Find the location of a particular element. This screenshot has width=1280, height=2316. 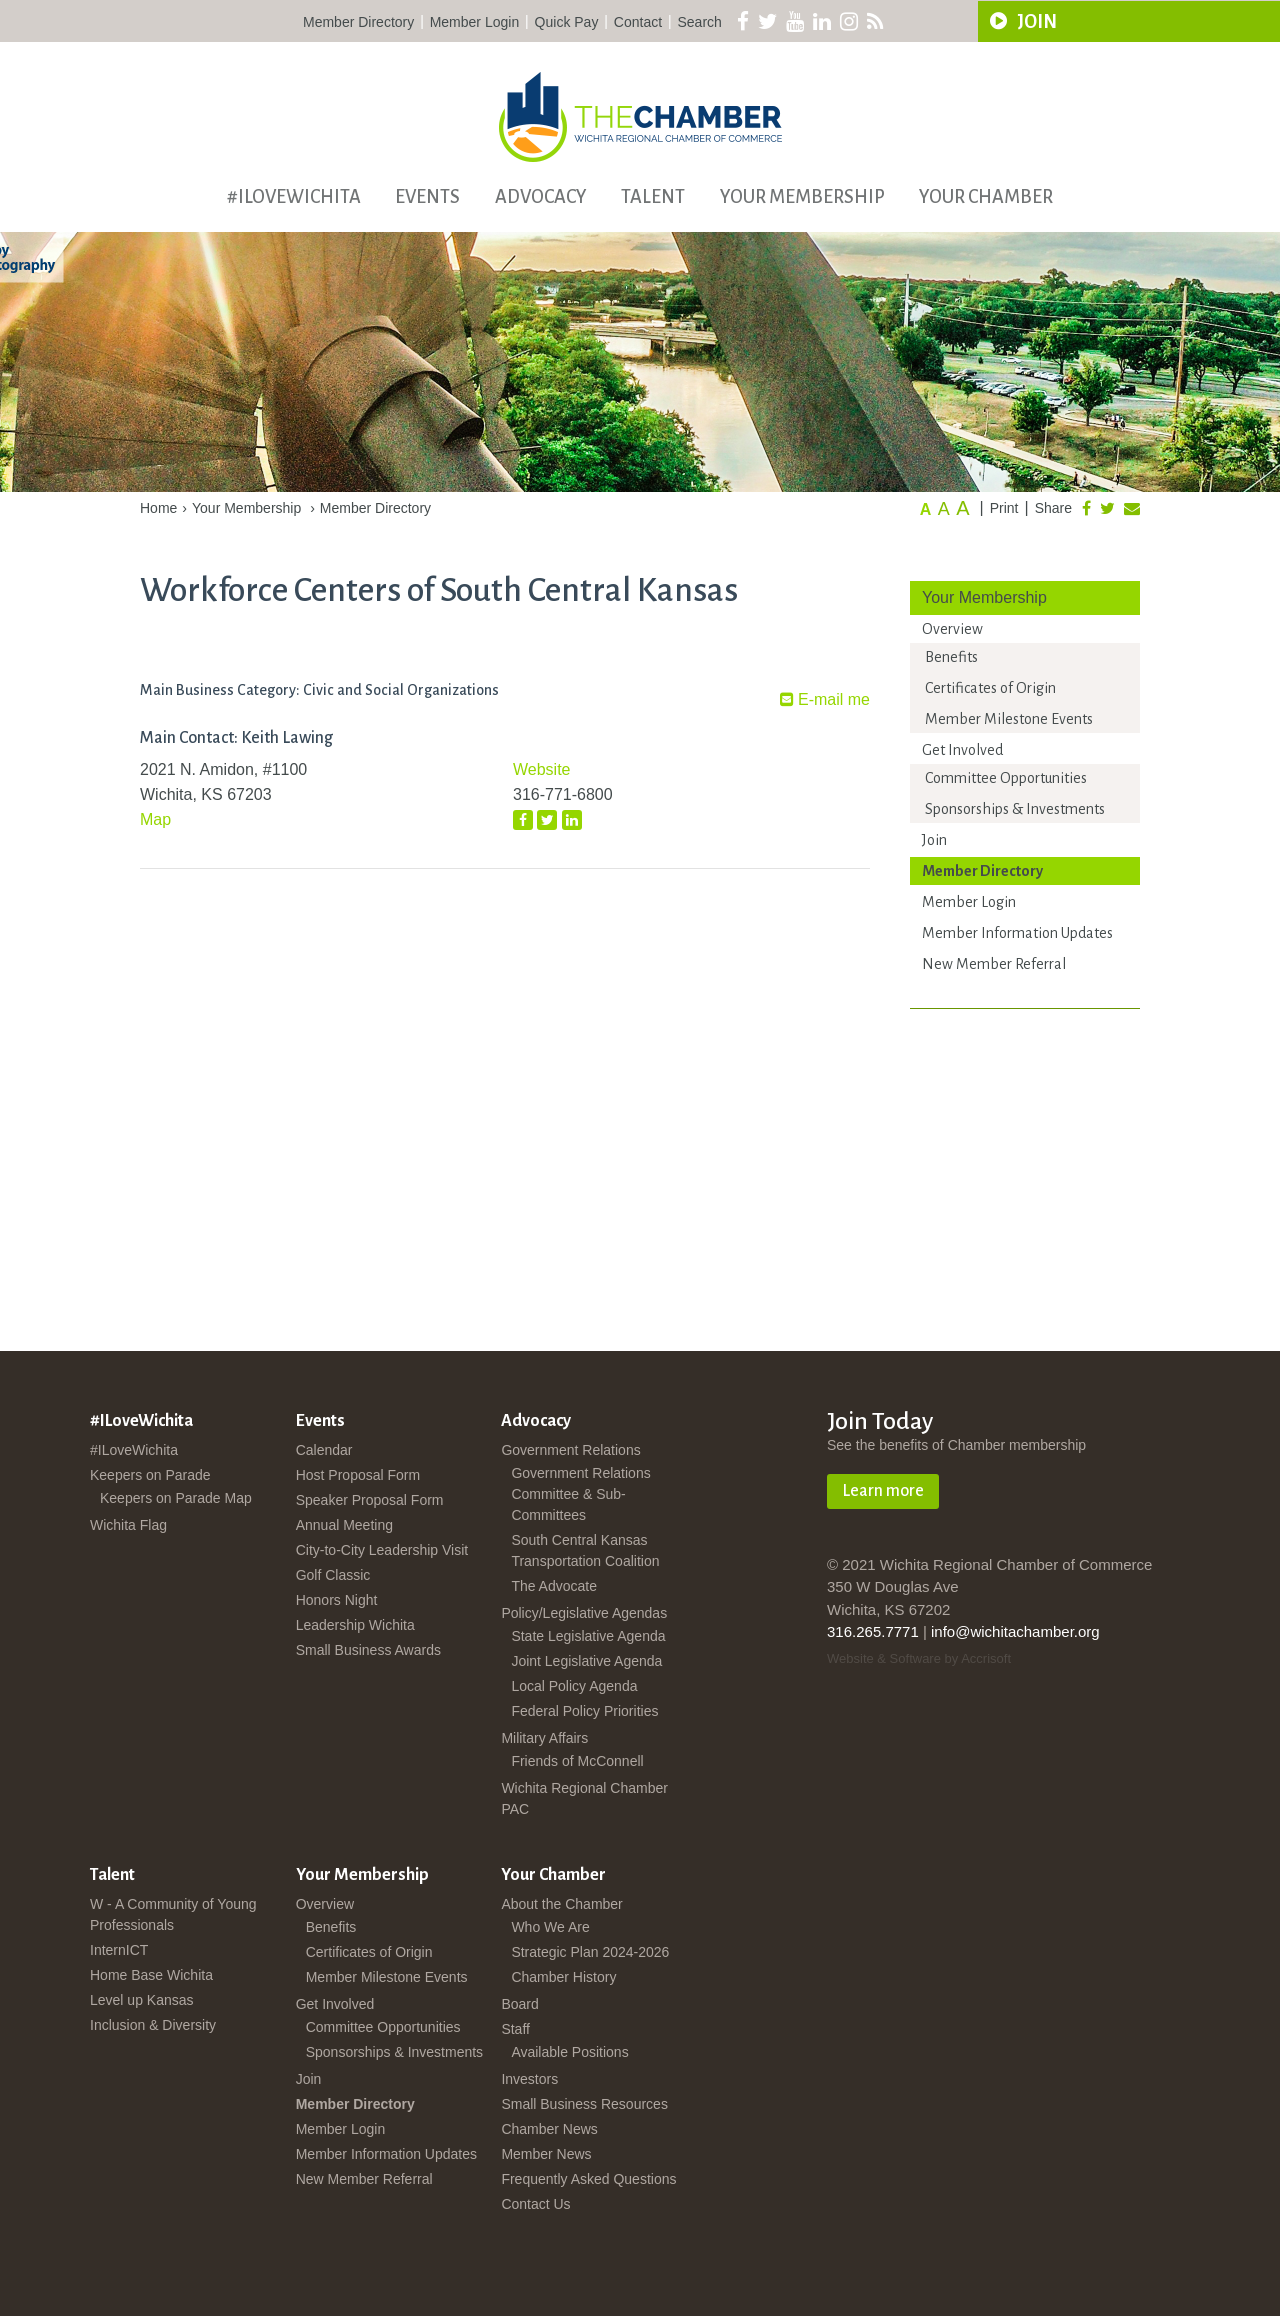

Chamber History is located at coordinates (563, 1977).